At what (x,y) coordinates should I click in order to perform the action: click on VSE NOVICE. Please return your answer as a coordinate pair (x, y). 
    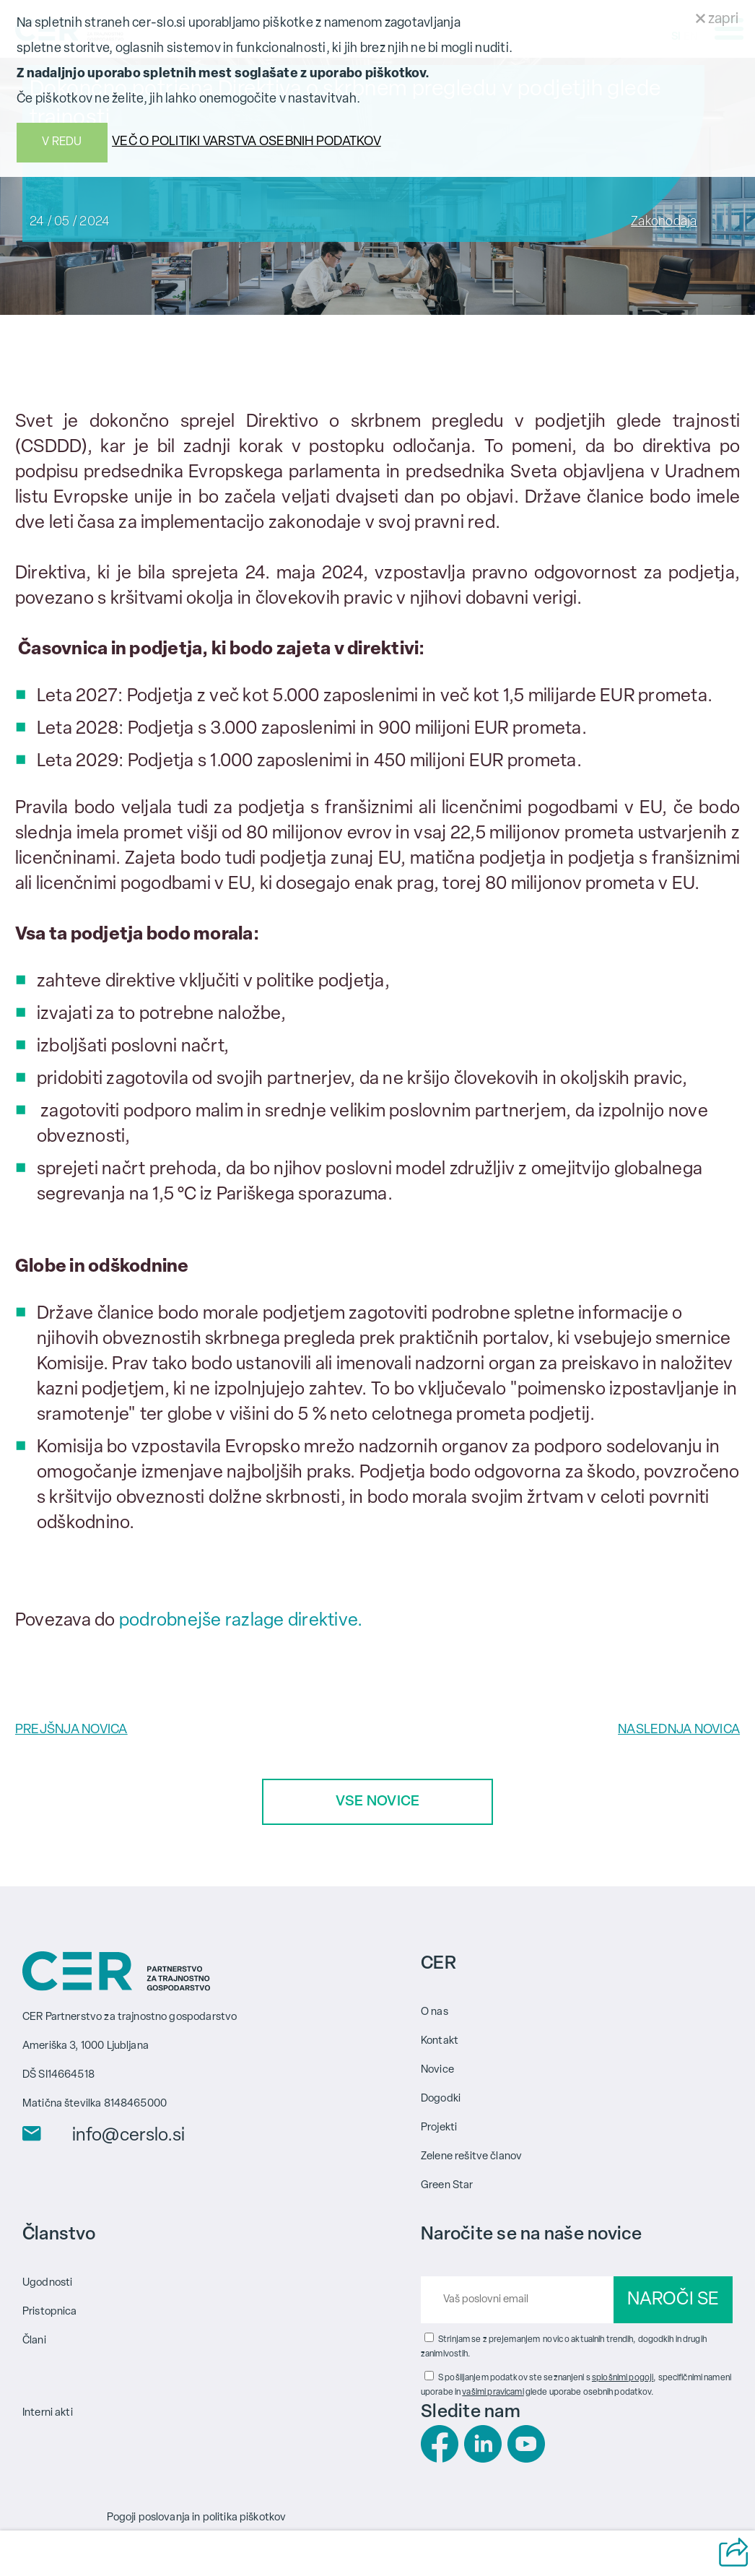
    Looking at the image, I should click on (378, 1802).